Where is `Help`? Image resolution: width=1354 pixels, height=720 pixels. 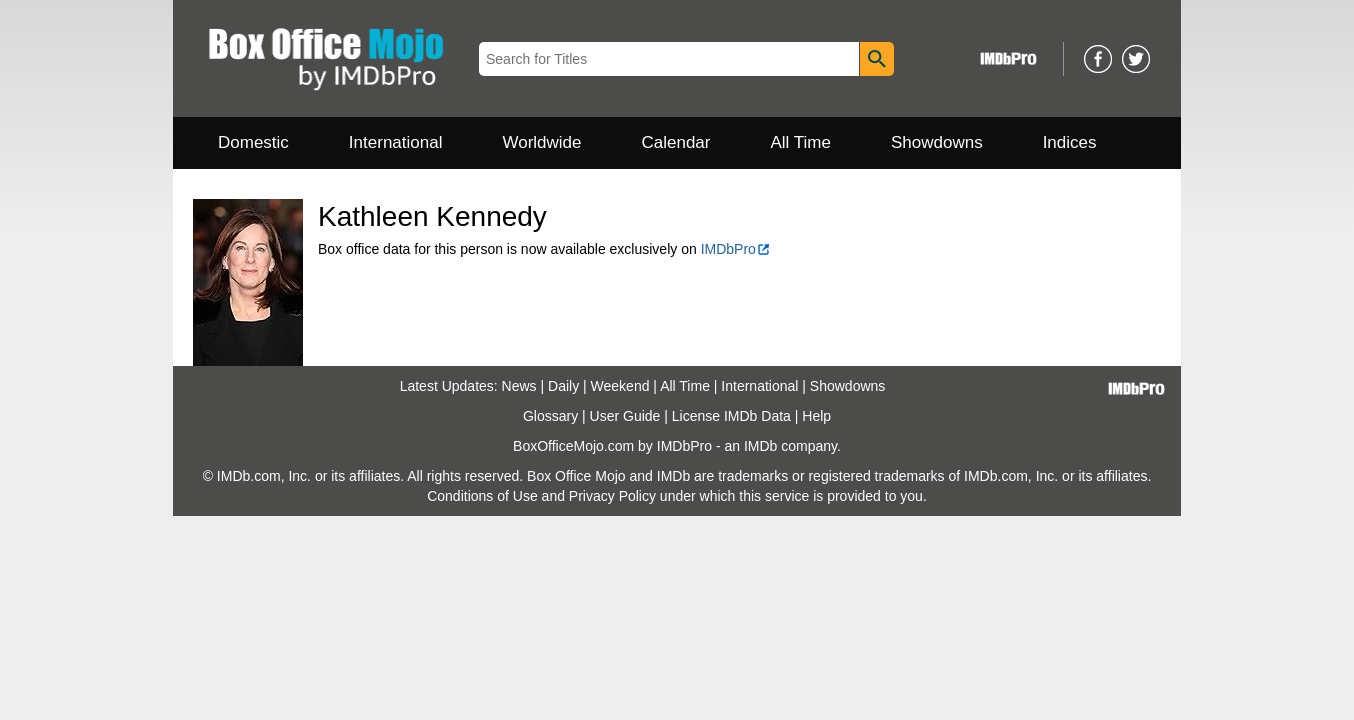 Help is located at coordinates (816, 416).